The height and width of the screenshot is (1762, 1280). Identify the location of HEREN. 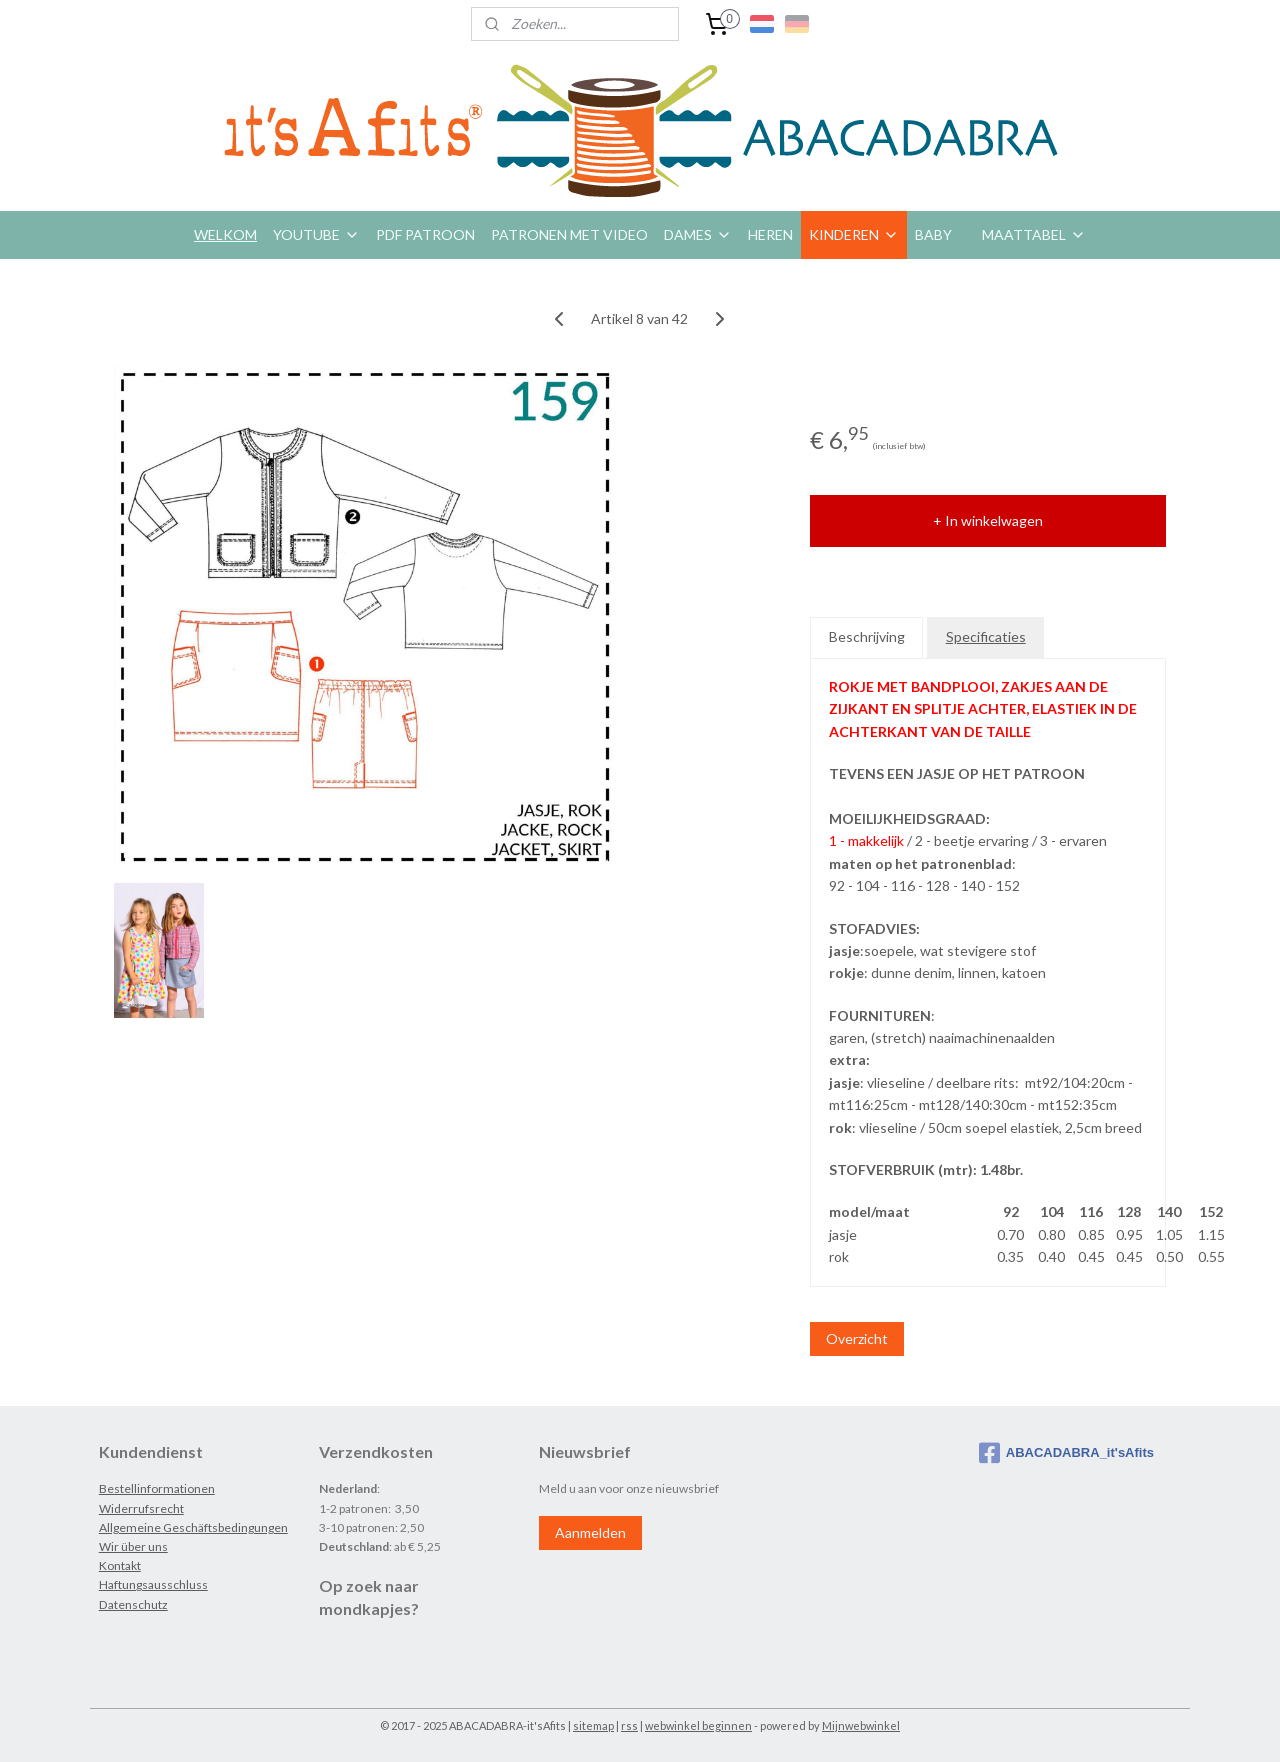
(770, 234).